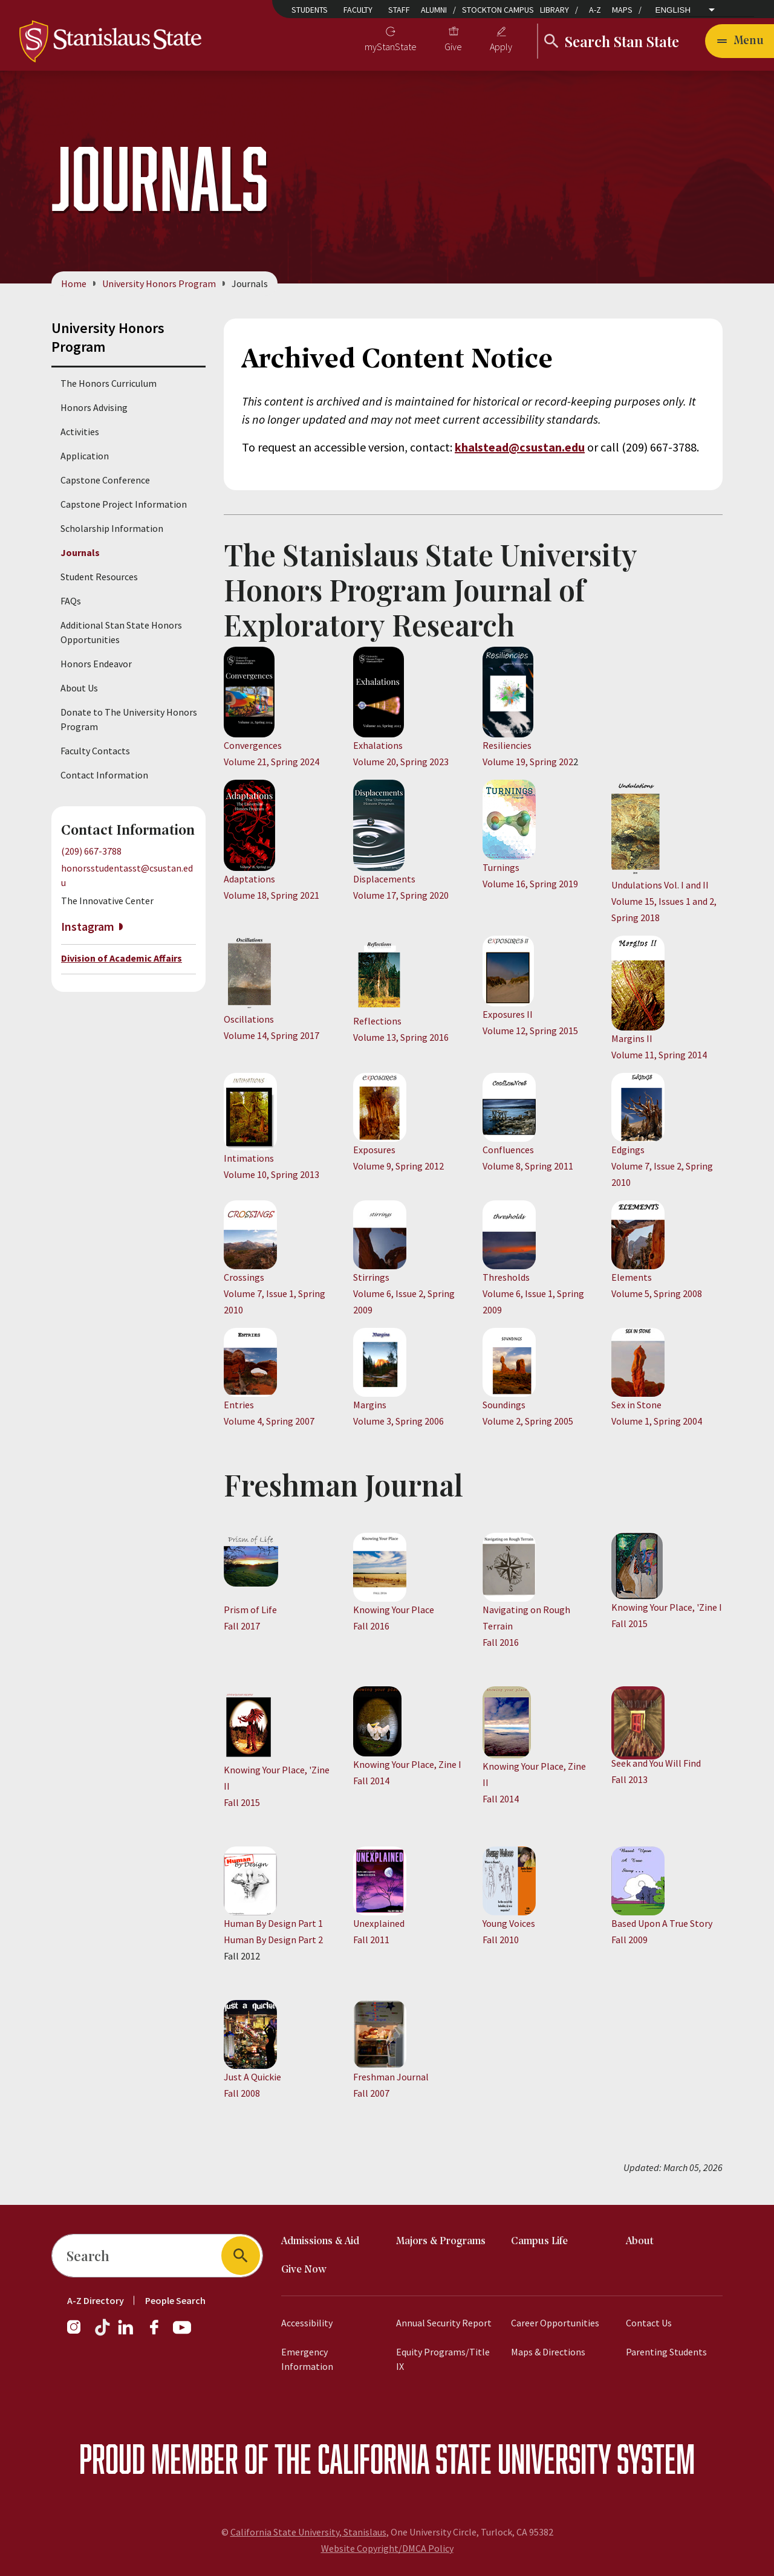  What do you see at coordinates (121, 958) in the screenshot?
I see `Division of Academic Affairs` at bounding box center [121, 958].